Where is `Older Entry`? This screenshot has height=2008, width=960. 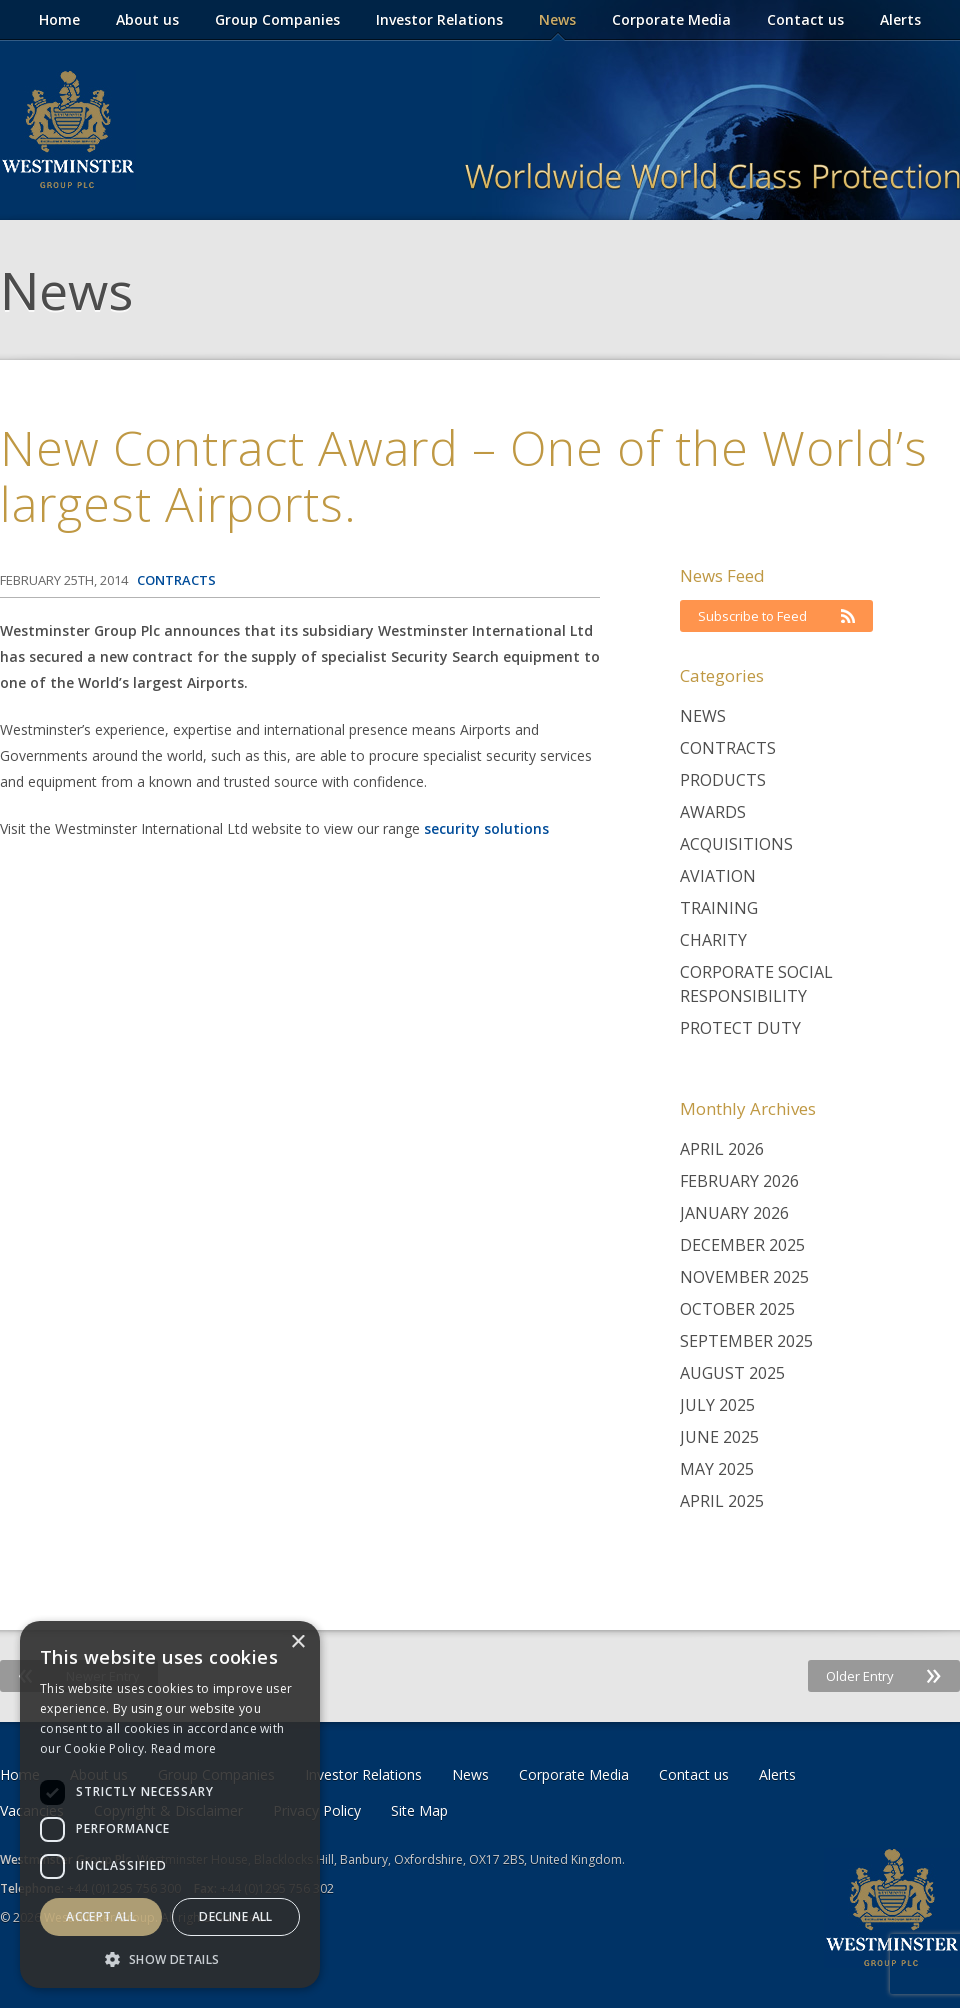
Older Entry is located at coordinates (884, 1676).